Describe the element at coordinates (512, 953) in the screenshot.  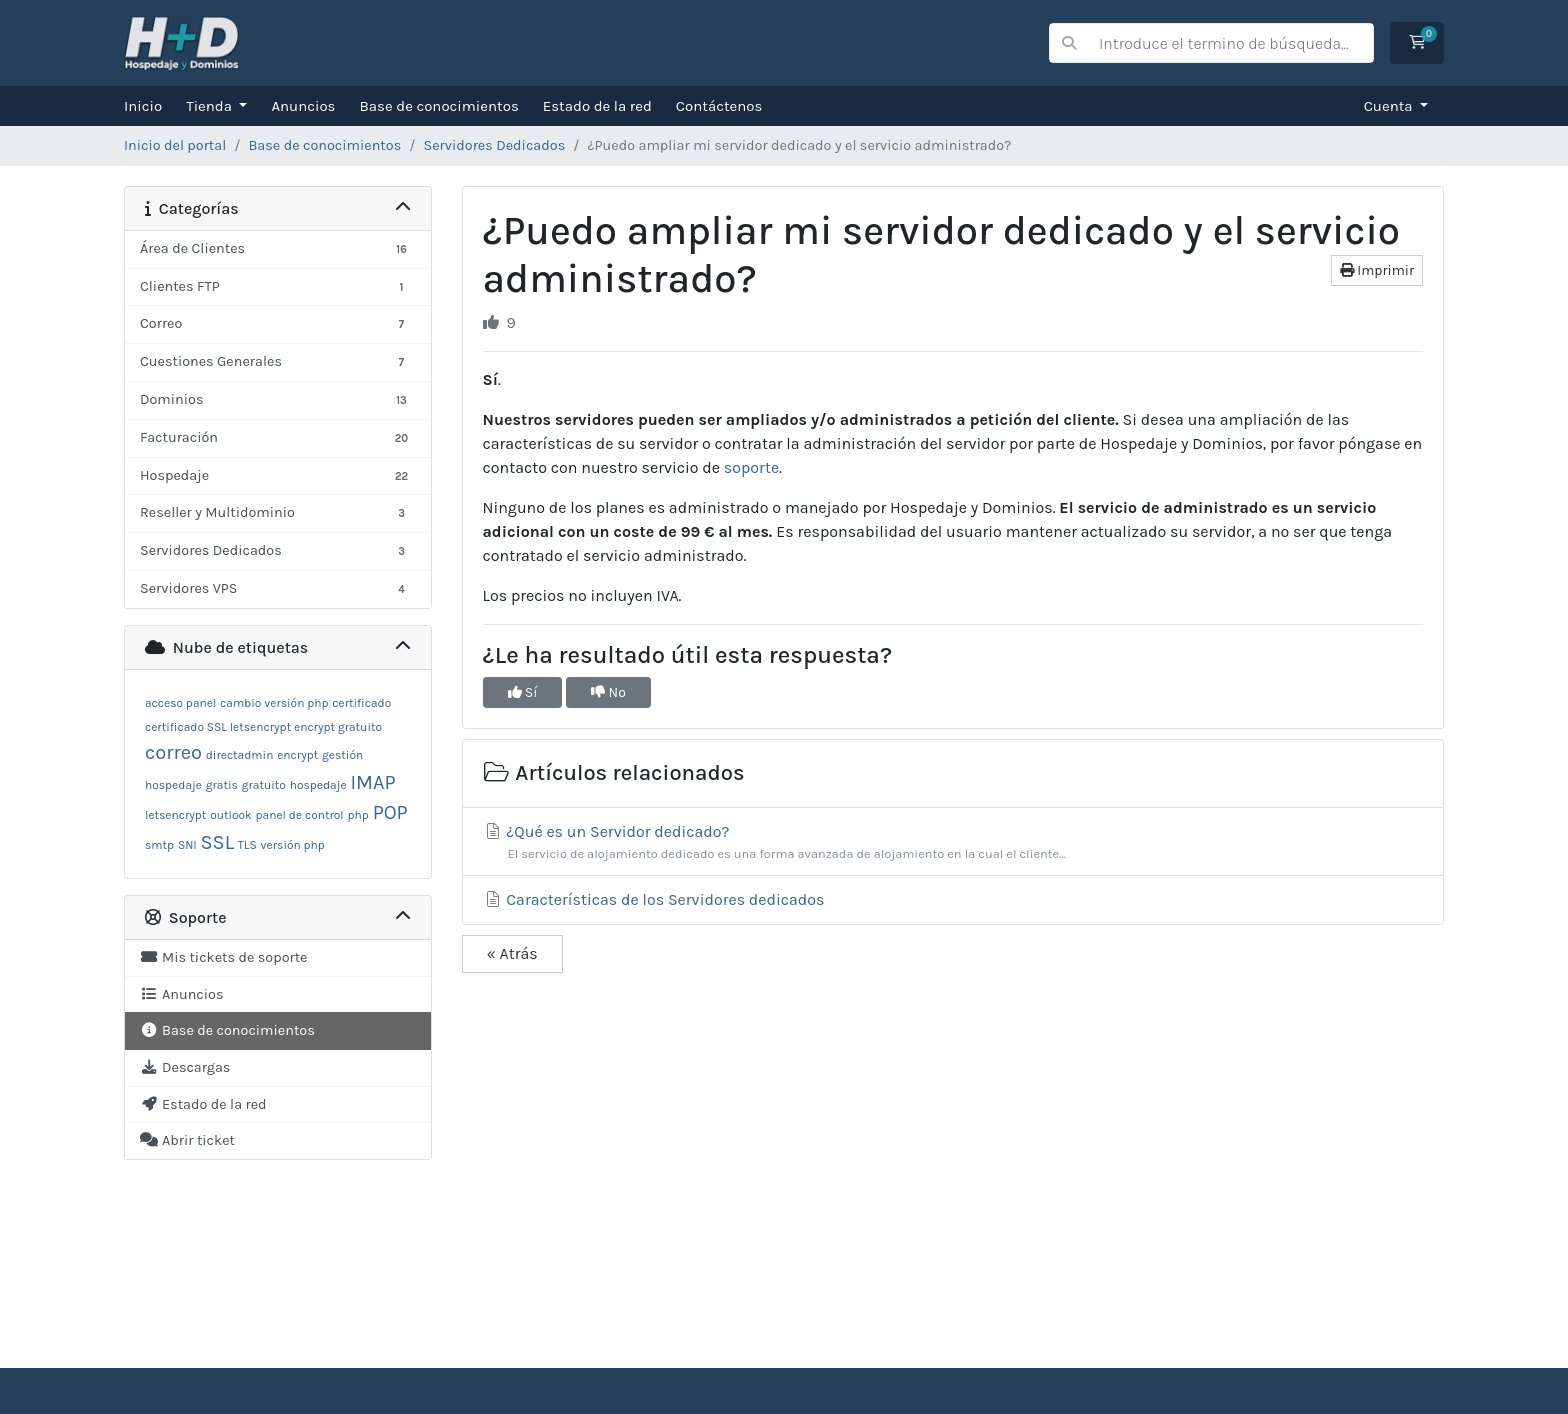
I see `« Atrás` at that location.